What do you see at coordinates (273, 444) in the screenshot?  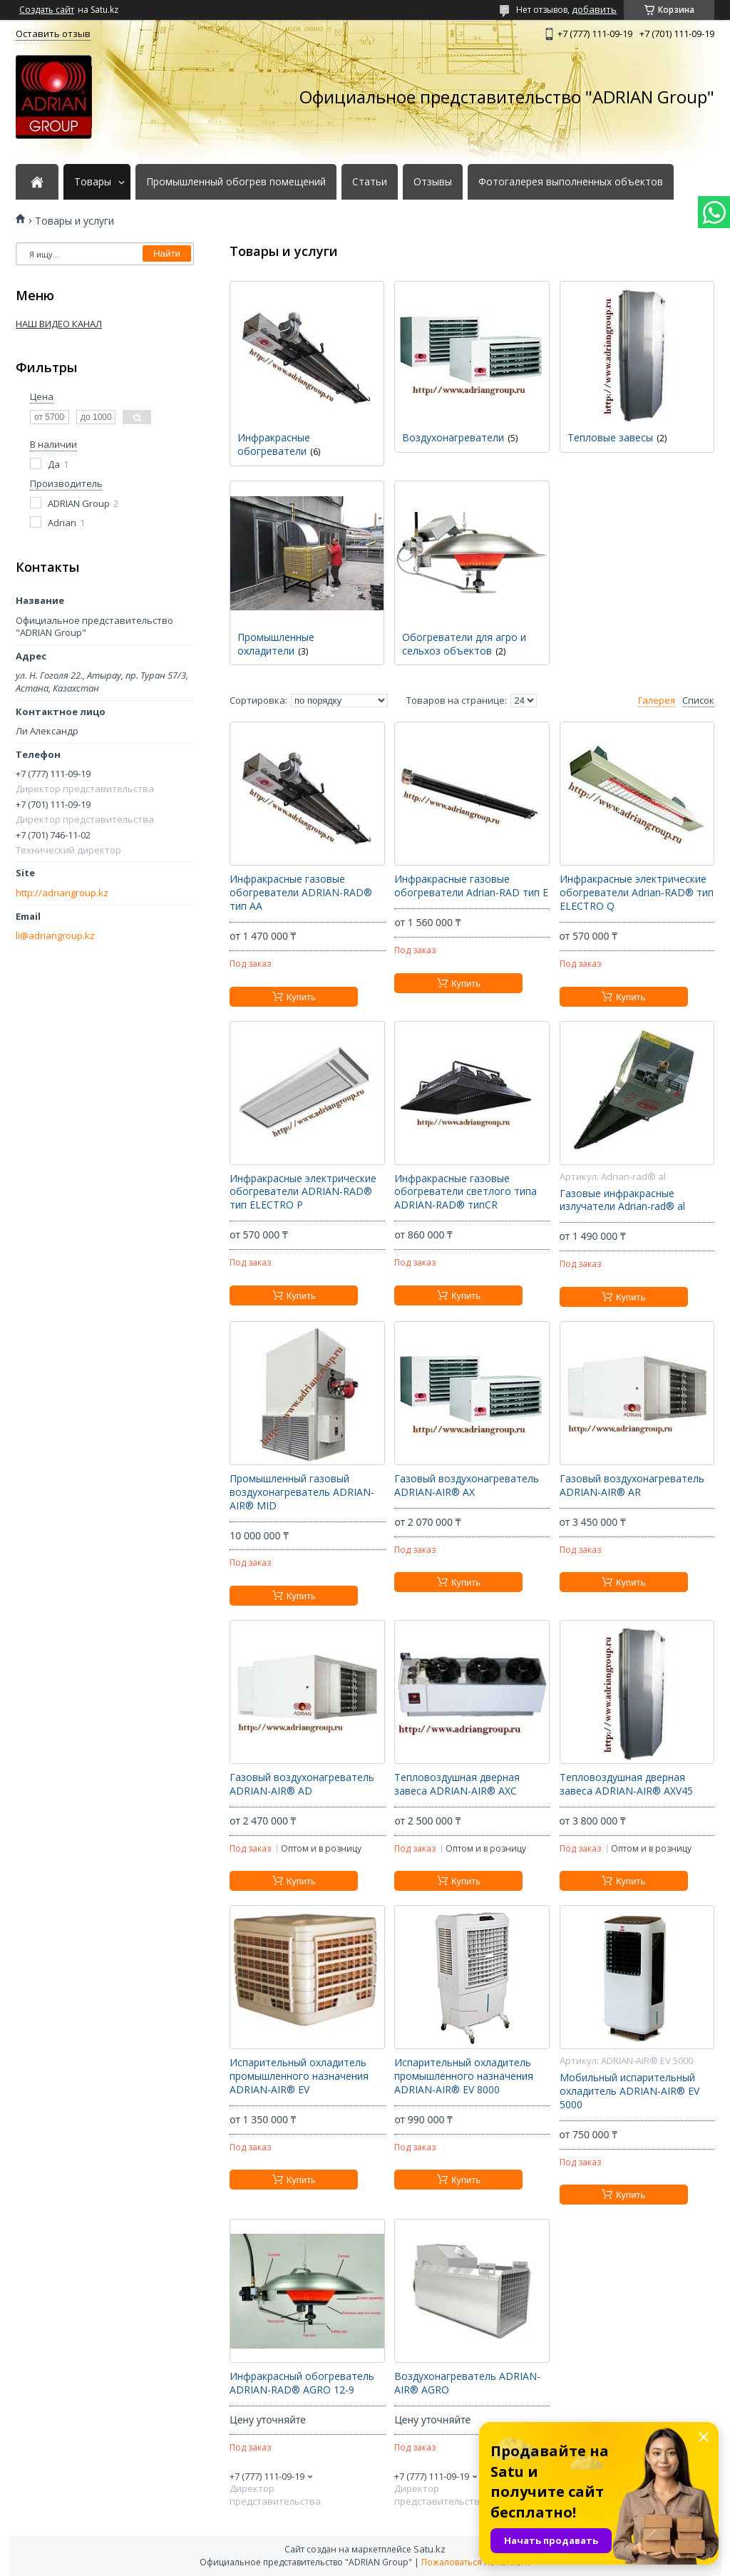 I see `Инфракрасные обогреватели` at bounding box center [273, 444].